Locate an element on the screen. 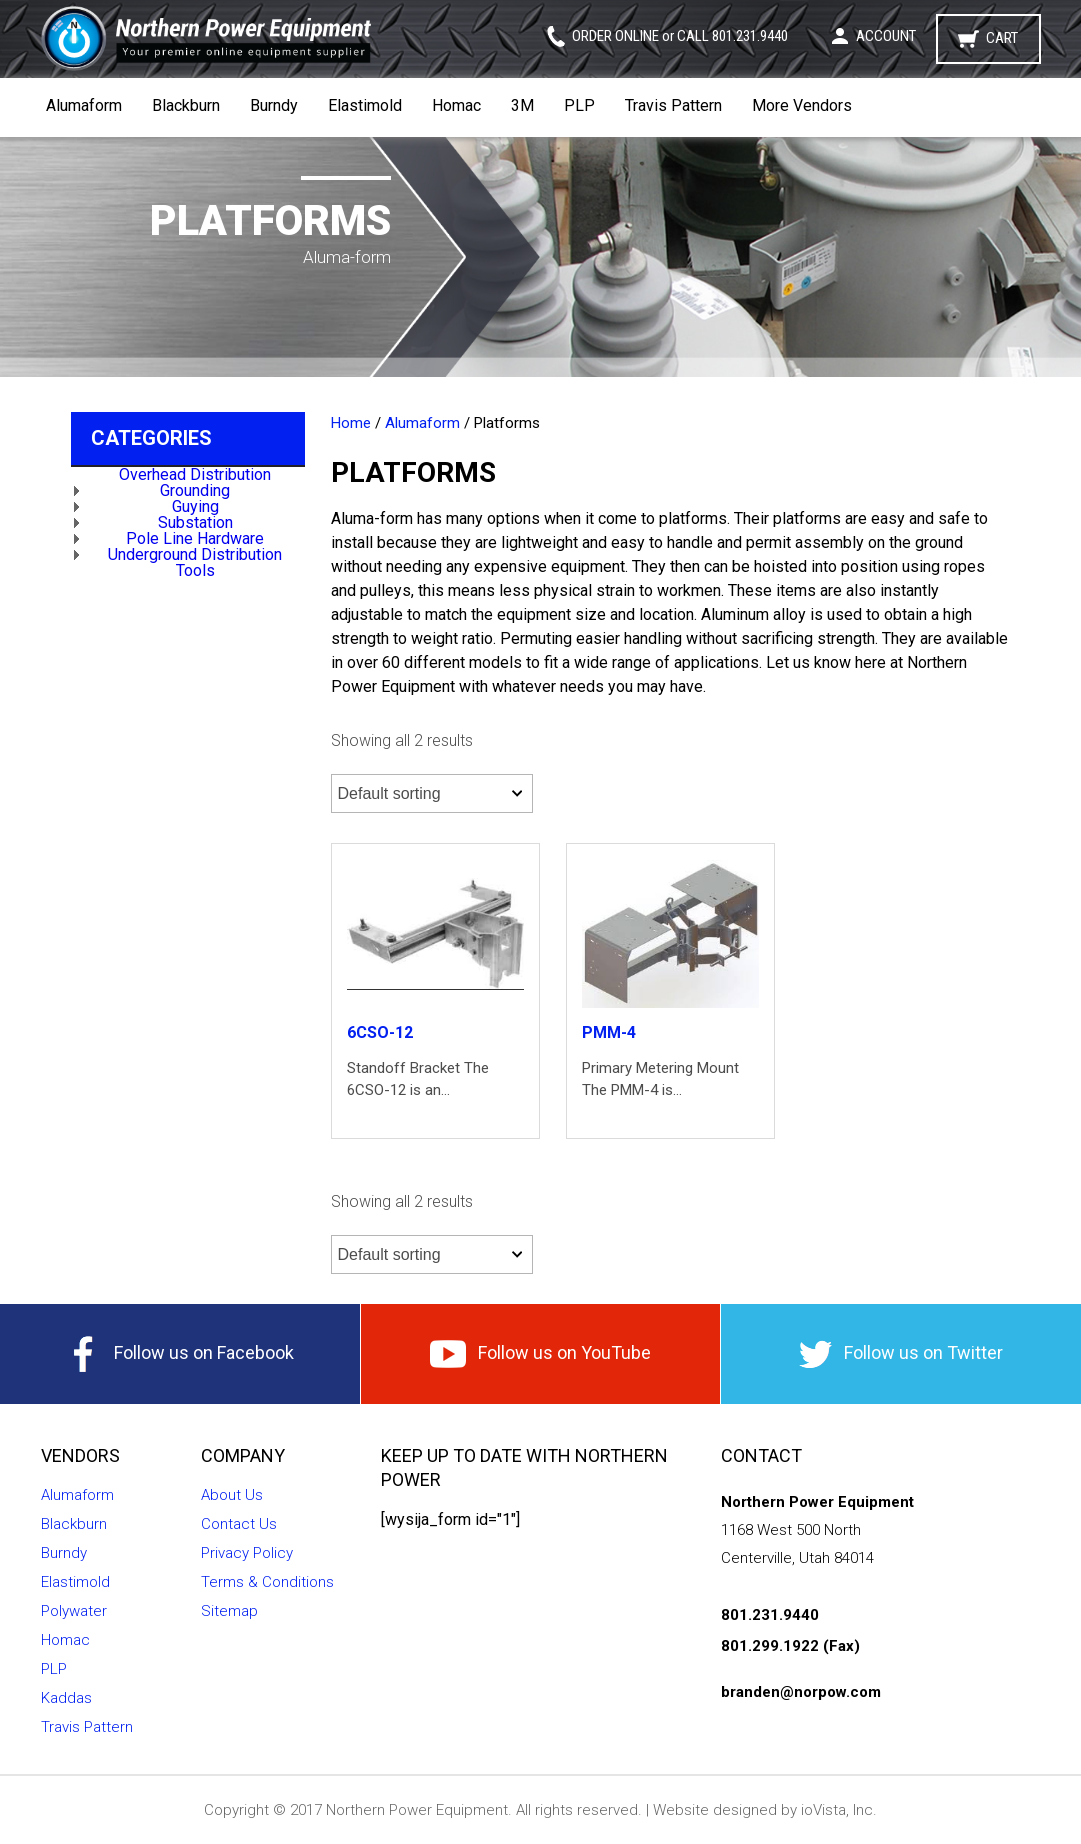 This screenshot has height=1844, width=1081. Follow us on YouTube is located at coordinates (540, 1354).